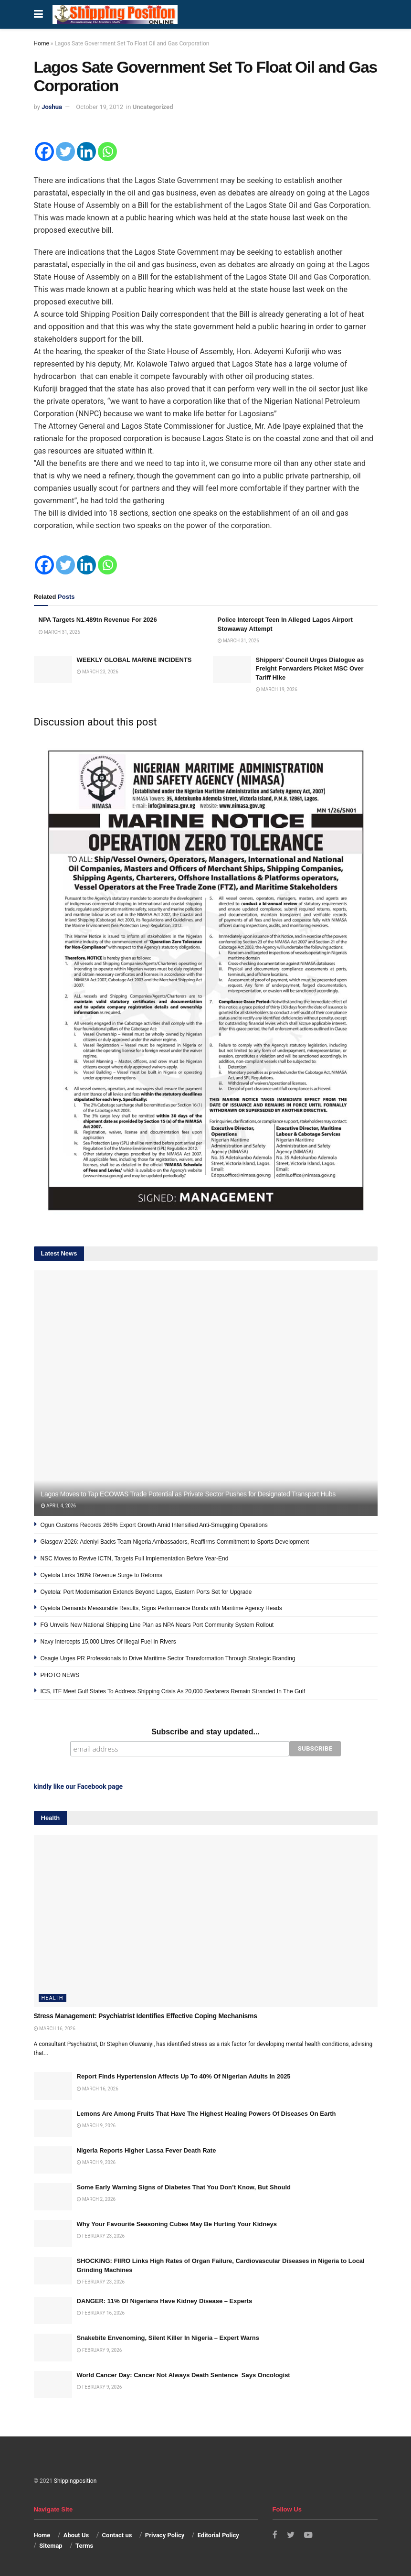 The height and width of the screenshot is (2576, 411). What do you see at coordinates (108, 1641) in the screenshot?
I see `Navy Intercepts 15,000 Litres Of Illegal Fuel In Rivers` at bounding box center [108, 1641].